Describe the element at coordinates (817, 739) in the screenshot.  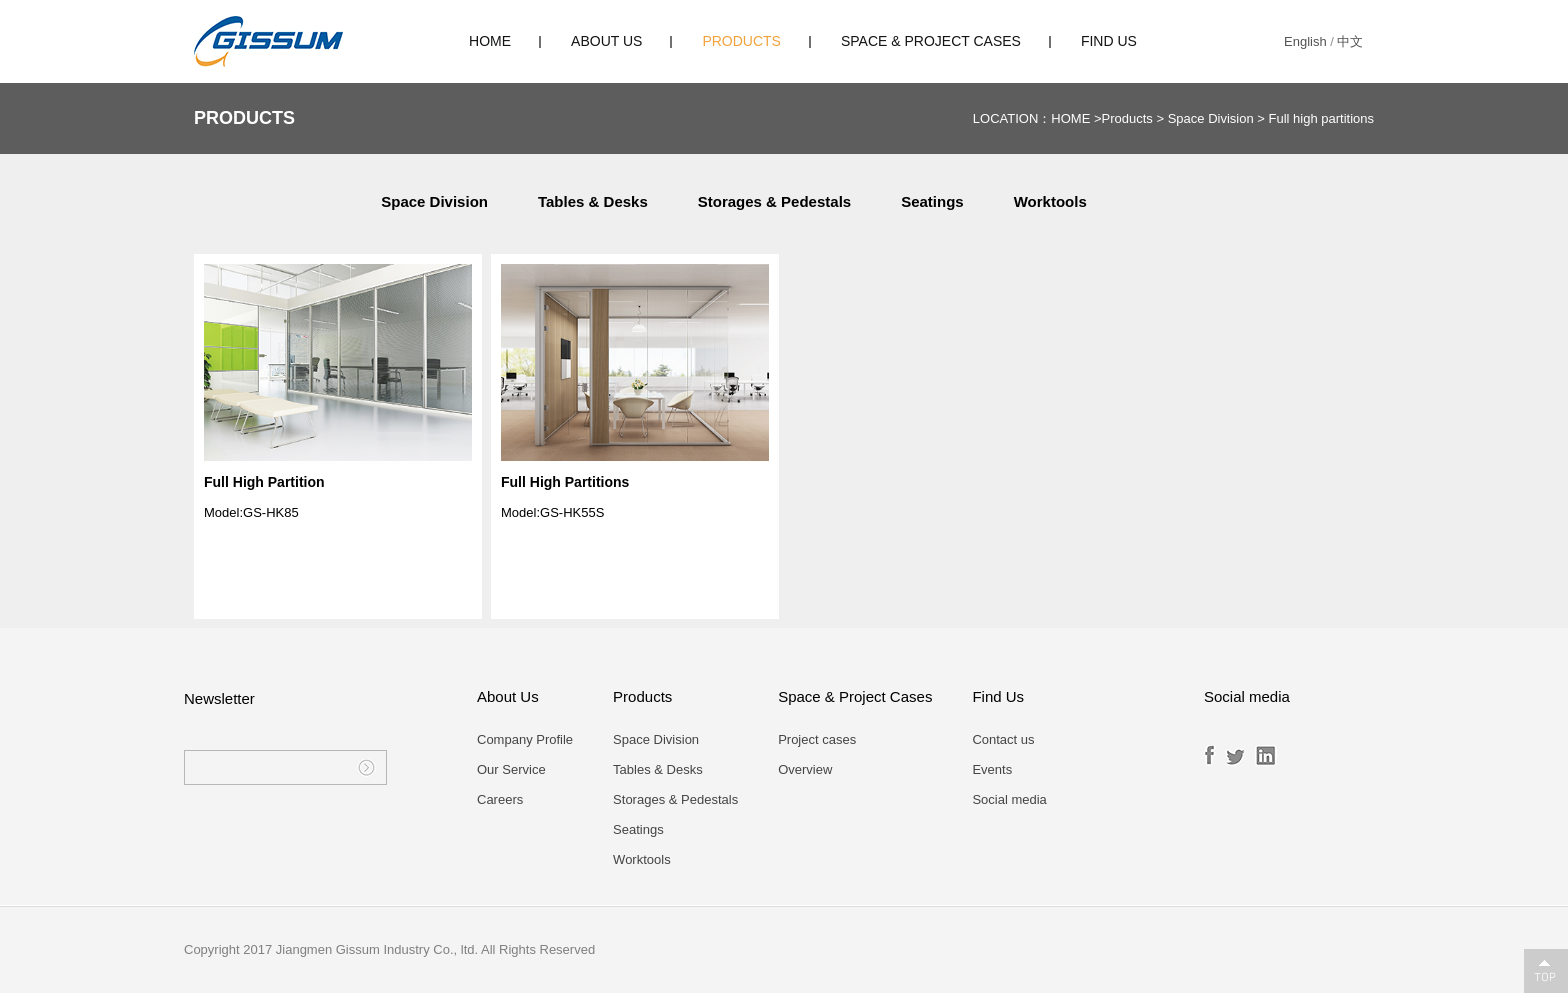
I see `Project cases` at that location.